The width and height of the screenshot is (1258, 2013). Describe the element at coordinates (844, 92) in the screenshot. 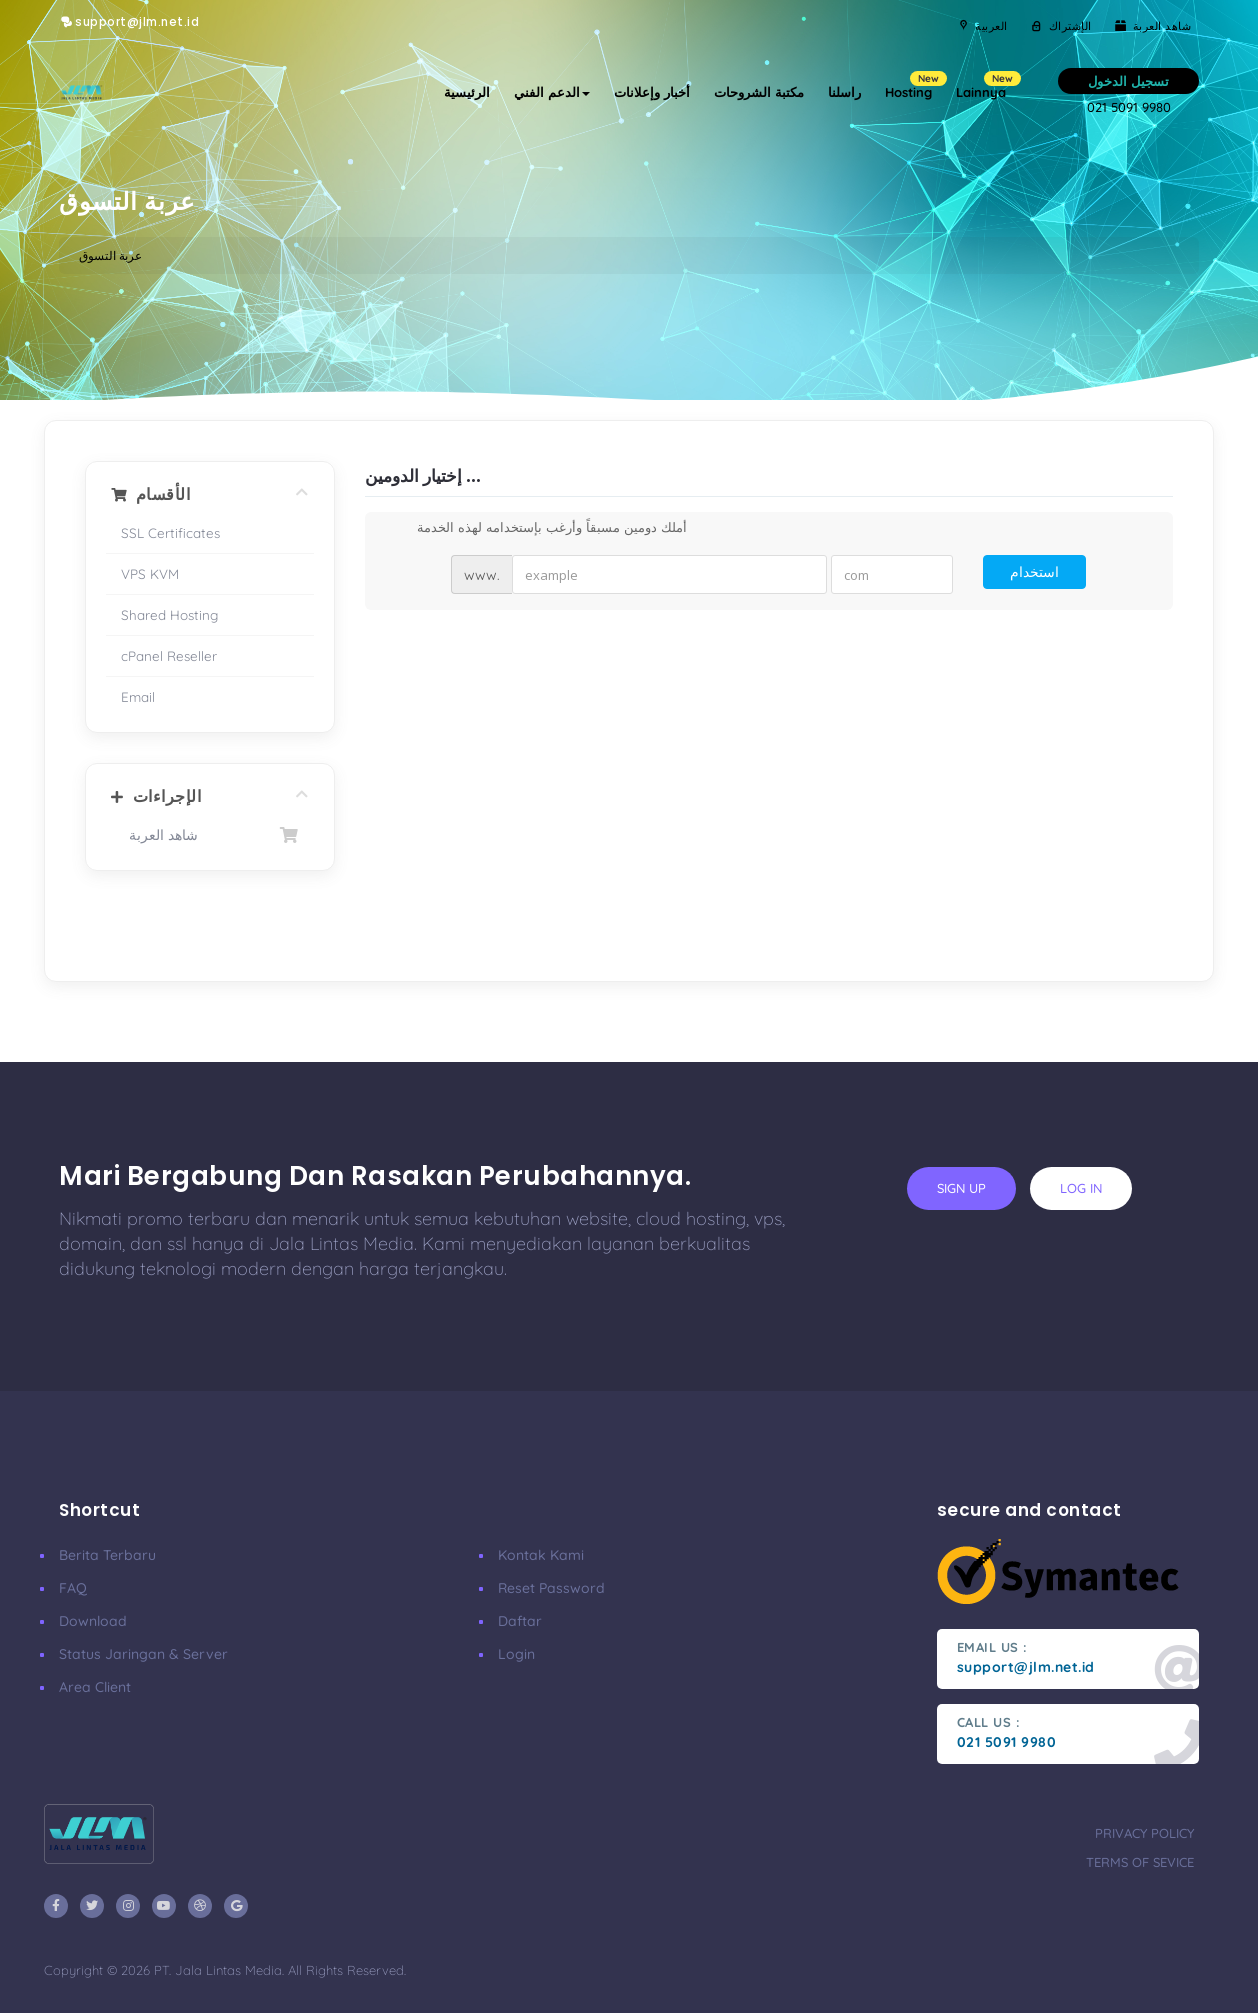

I see `راسلنا` at that location.